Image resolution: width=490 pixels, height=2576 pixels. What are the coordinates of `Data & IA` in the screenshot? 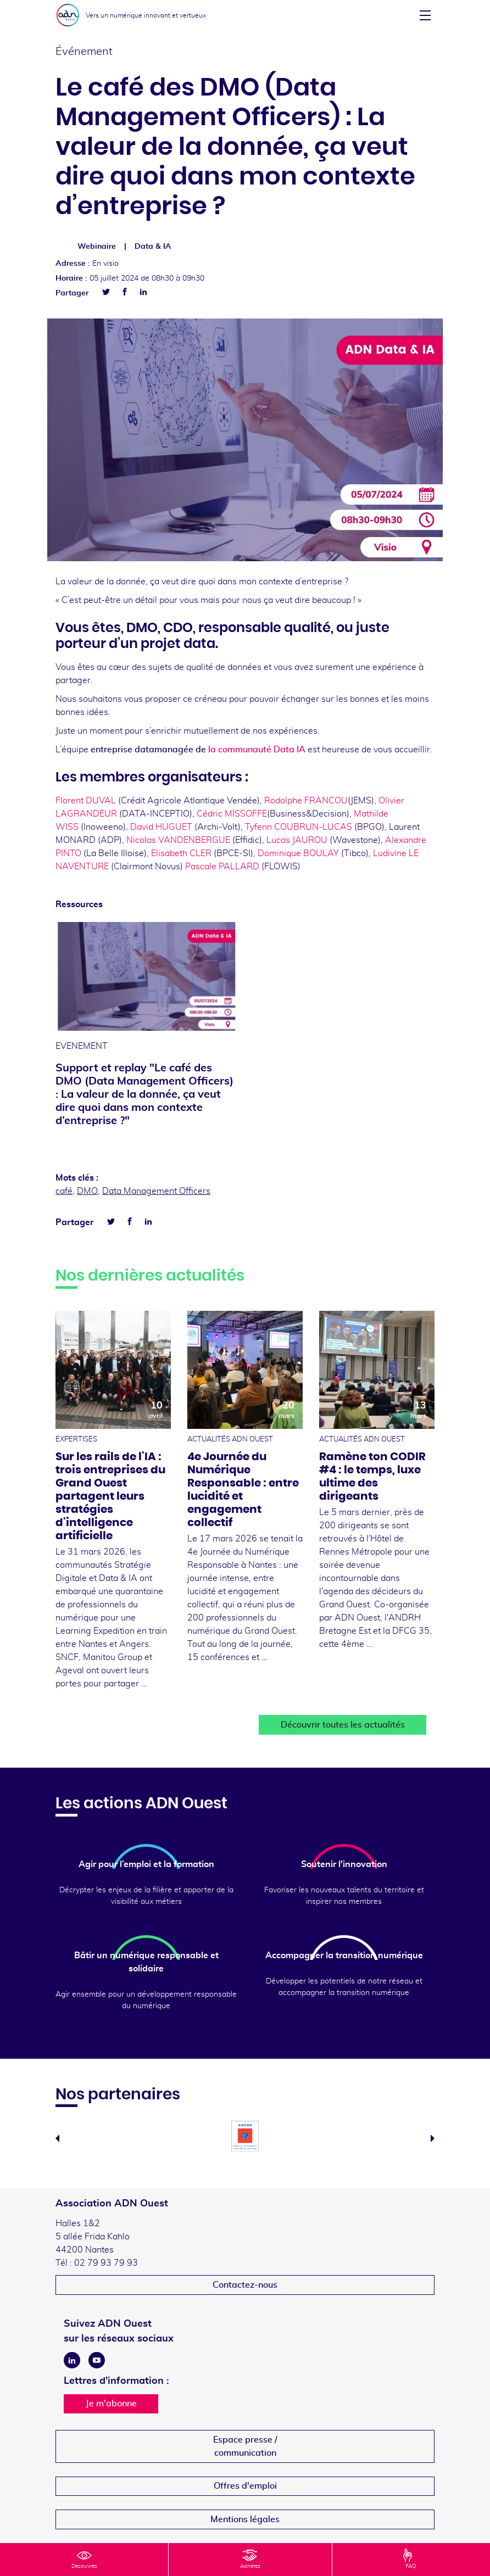 It's located at (153, 246).